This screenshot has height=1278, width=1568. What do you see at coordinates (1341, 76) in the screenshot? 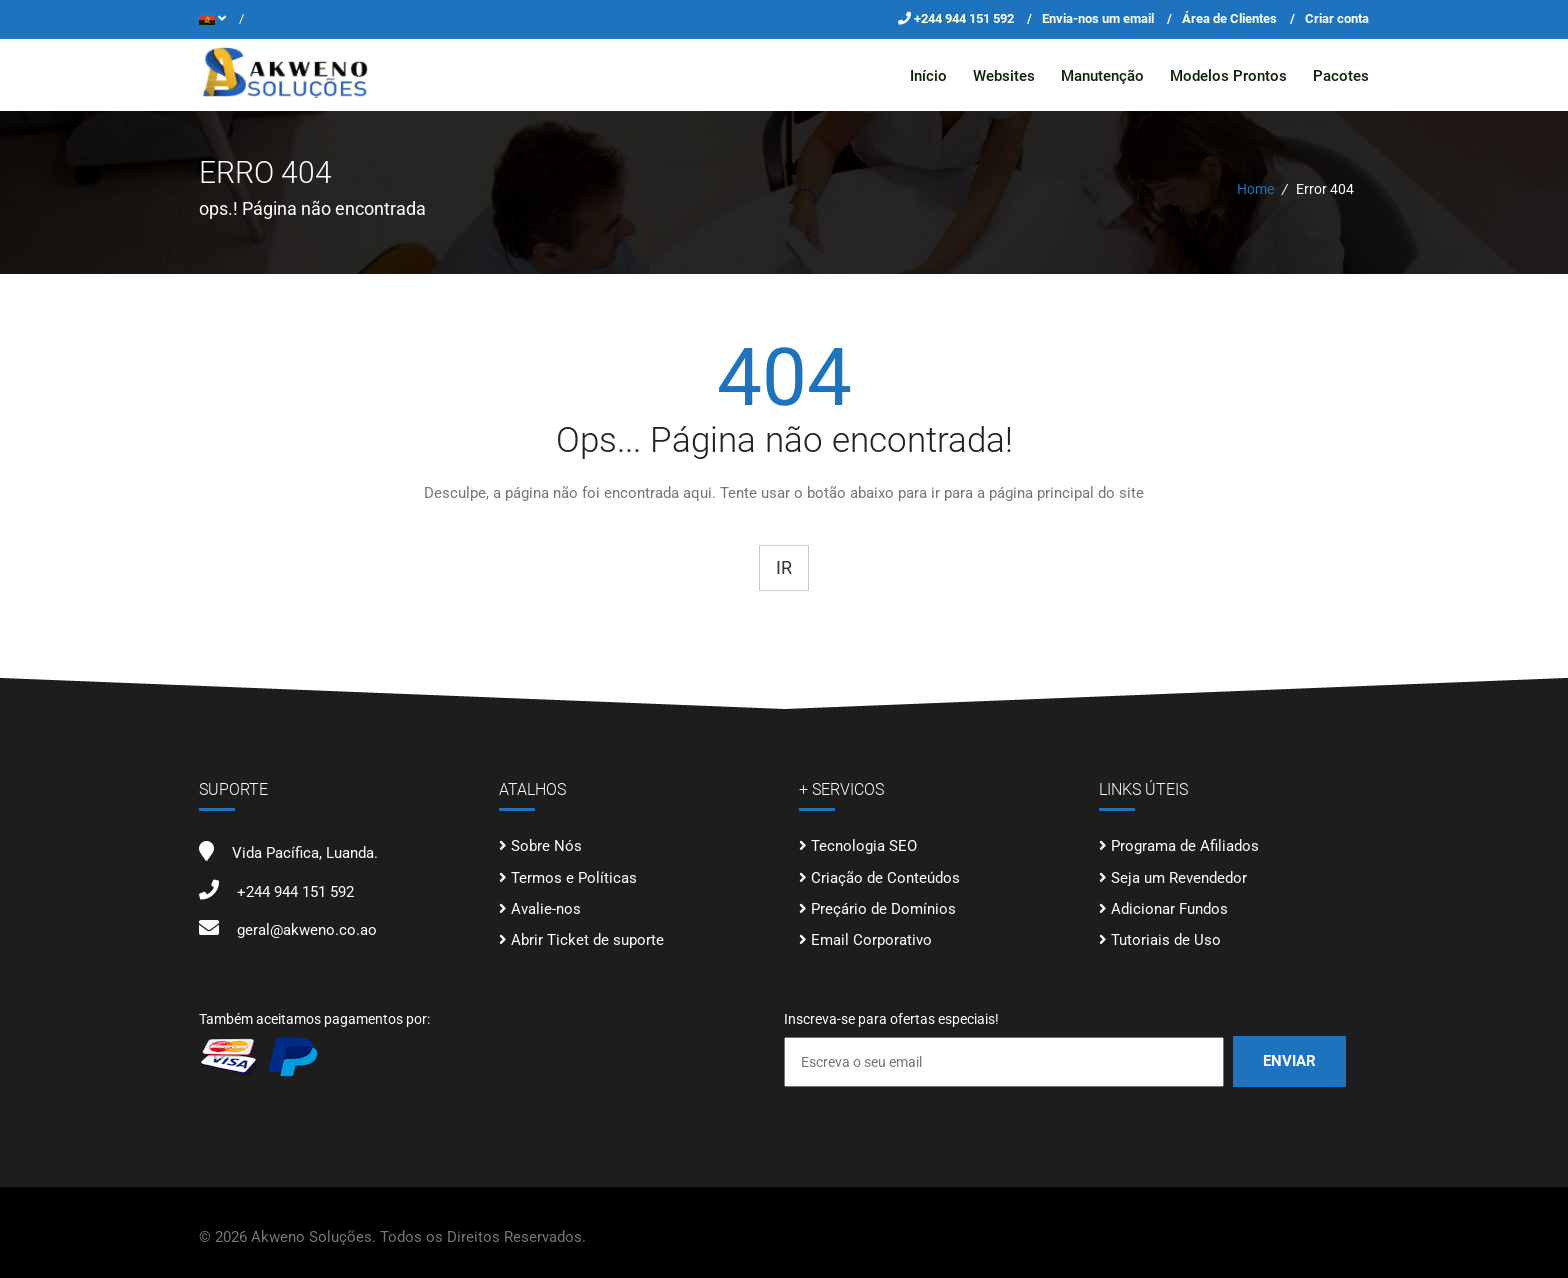
I see `Pacotes` at bounding box center [1341, 76].